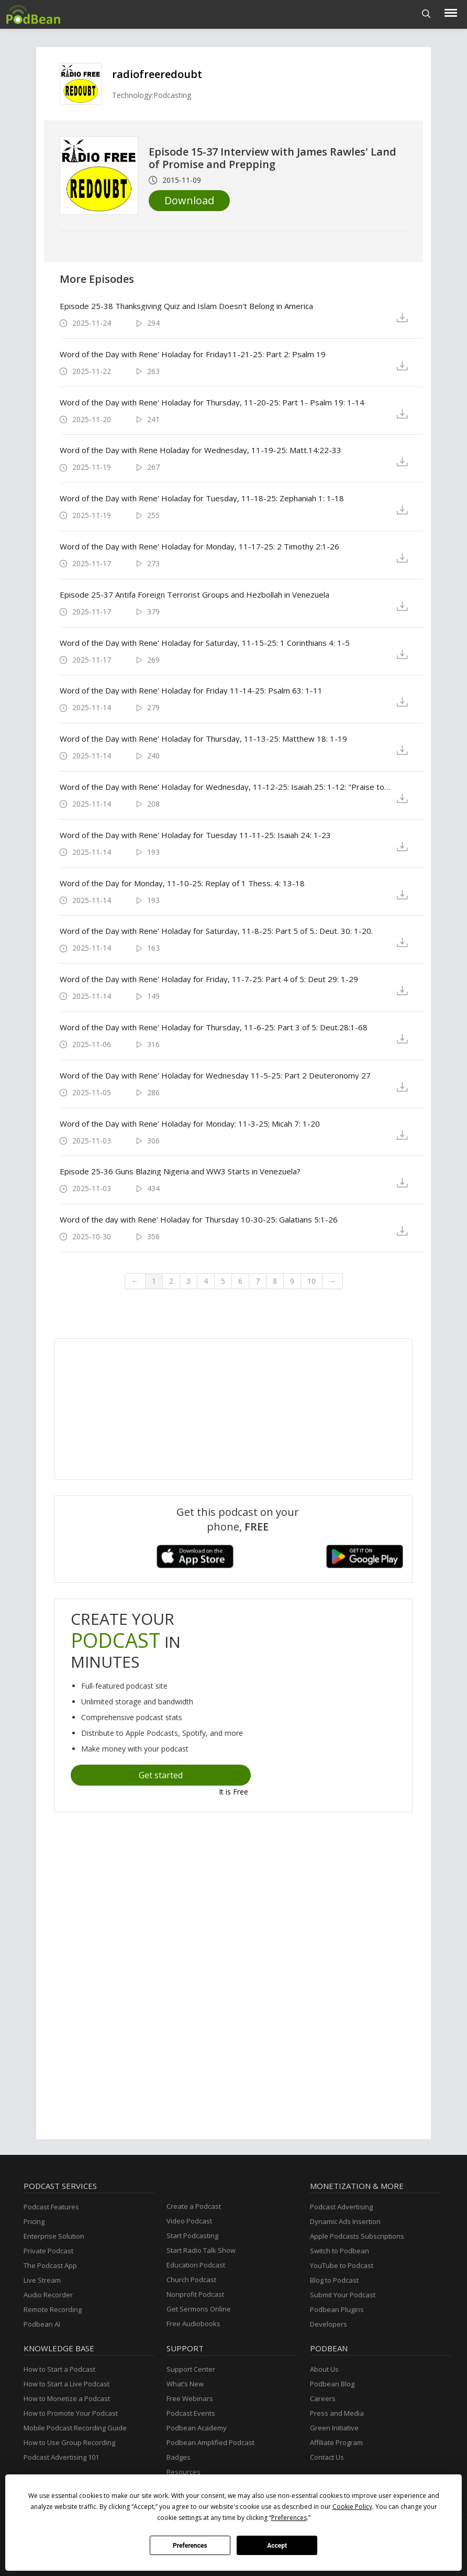 This screenshot has height=2576, width=467. I want to click on Free Webinars, so click(189, 2398).